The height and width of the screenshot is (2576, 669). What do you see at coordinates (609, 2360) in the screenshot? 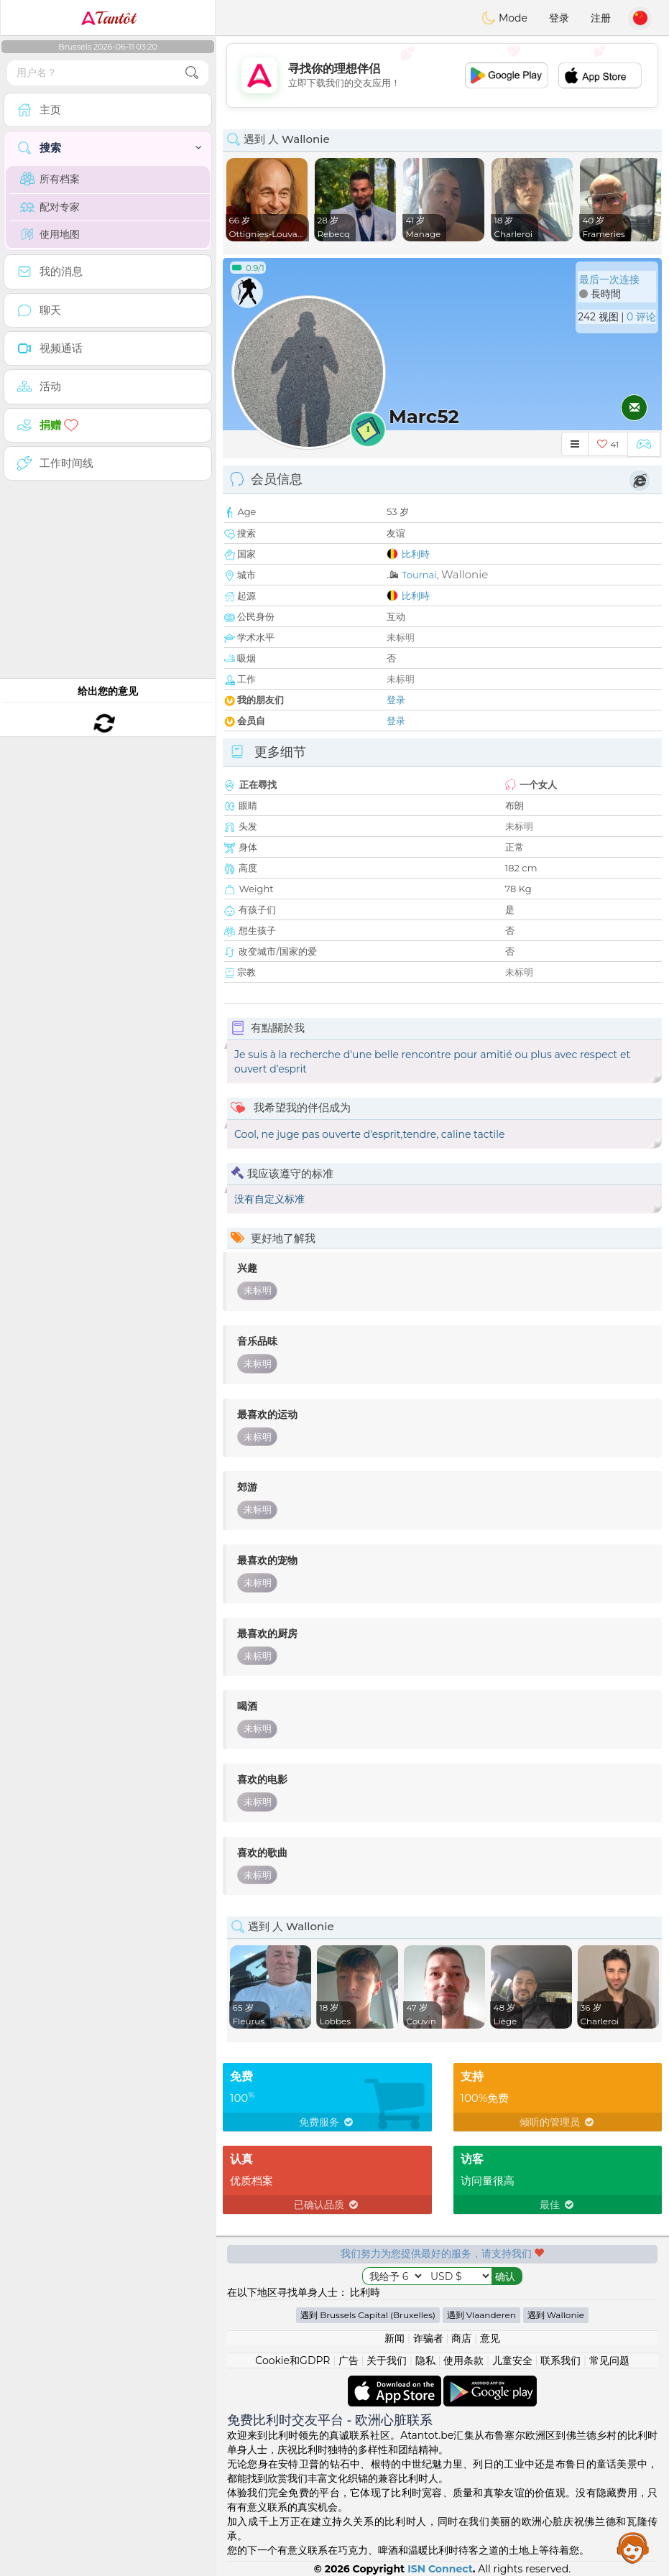
I see `常见问题` at bounding box center [609, 2360].